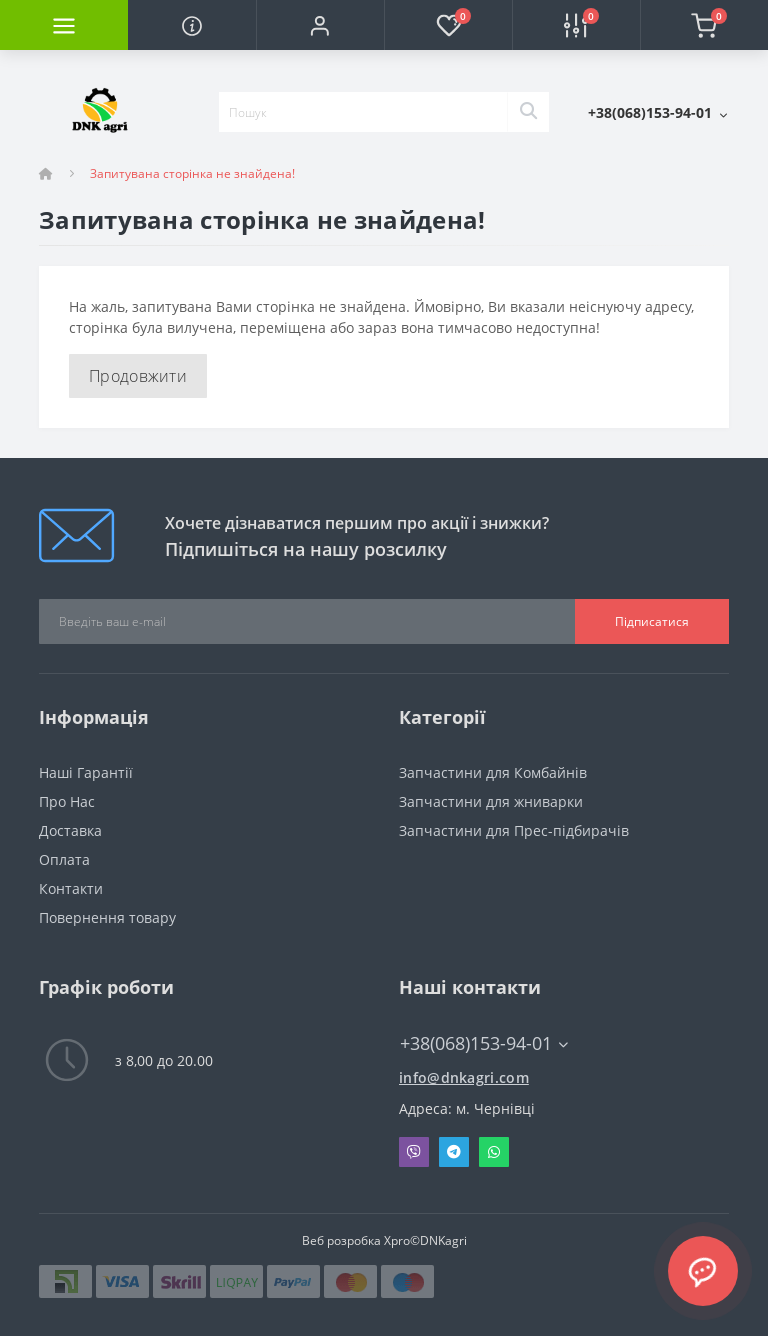 Image resolution: width=768 pixels, height=1336 pixels. What do you see at coordinates (652, 621) in the screenshot?
I see `Підписатися` at bounding box center [652, 621].